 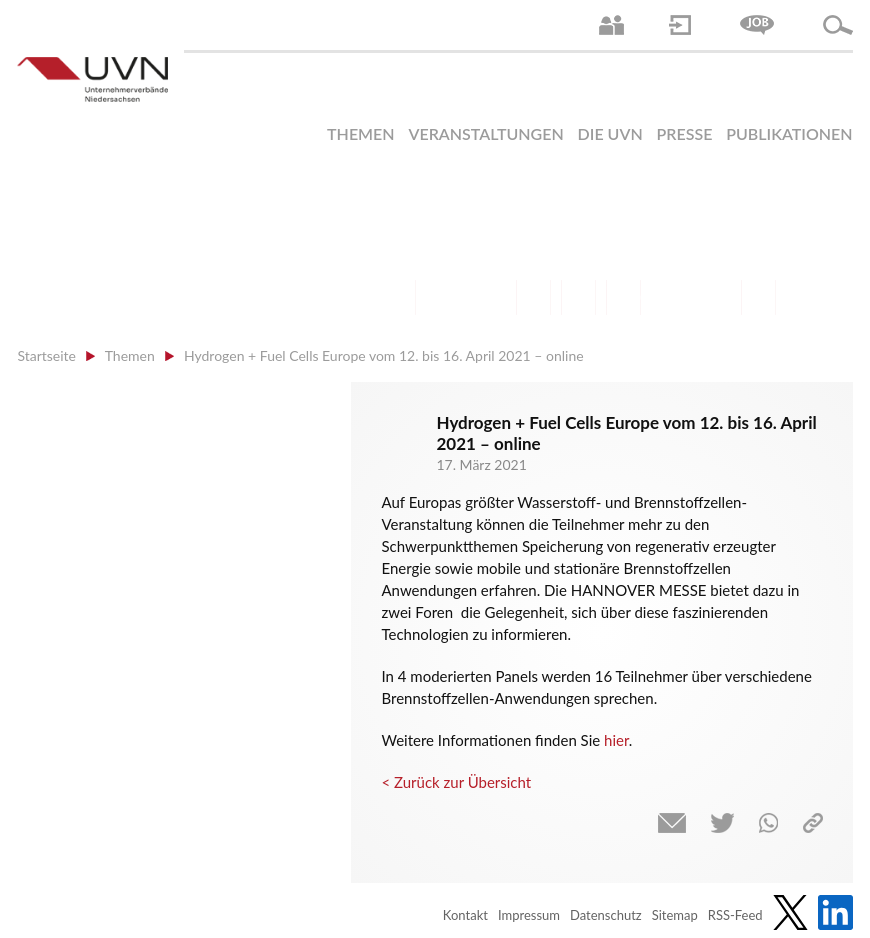 What do you see at coordinates (361, 133) in the screenshot?
I see `Themen` at bounding box center [361, 133].